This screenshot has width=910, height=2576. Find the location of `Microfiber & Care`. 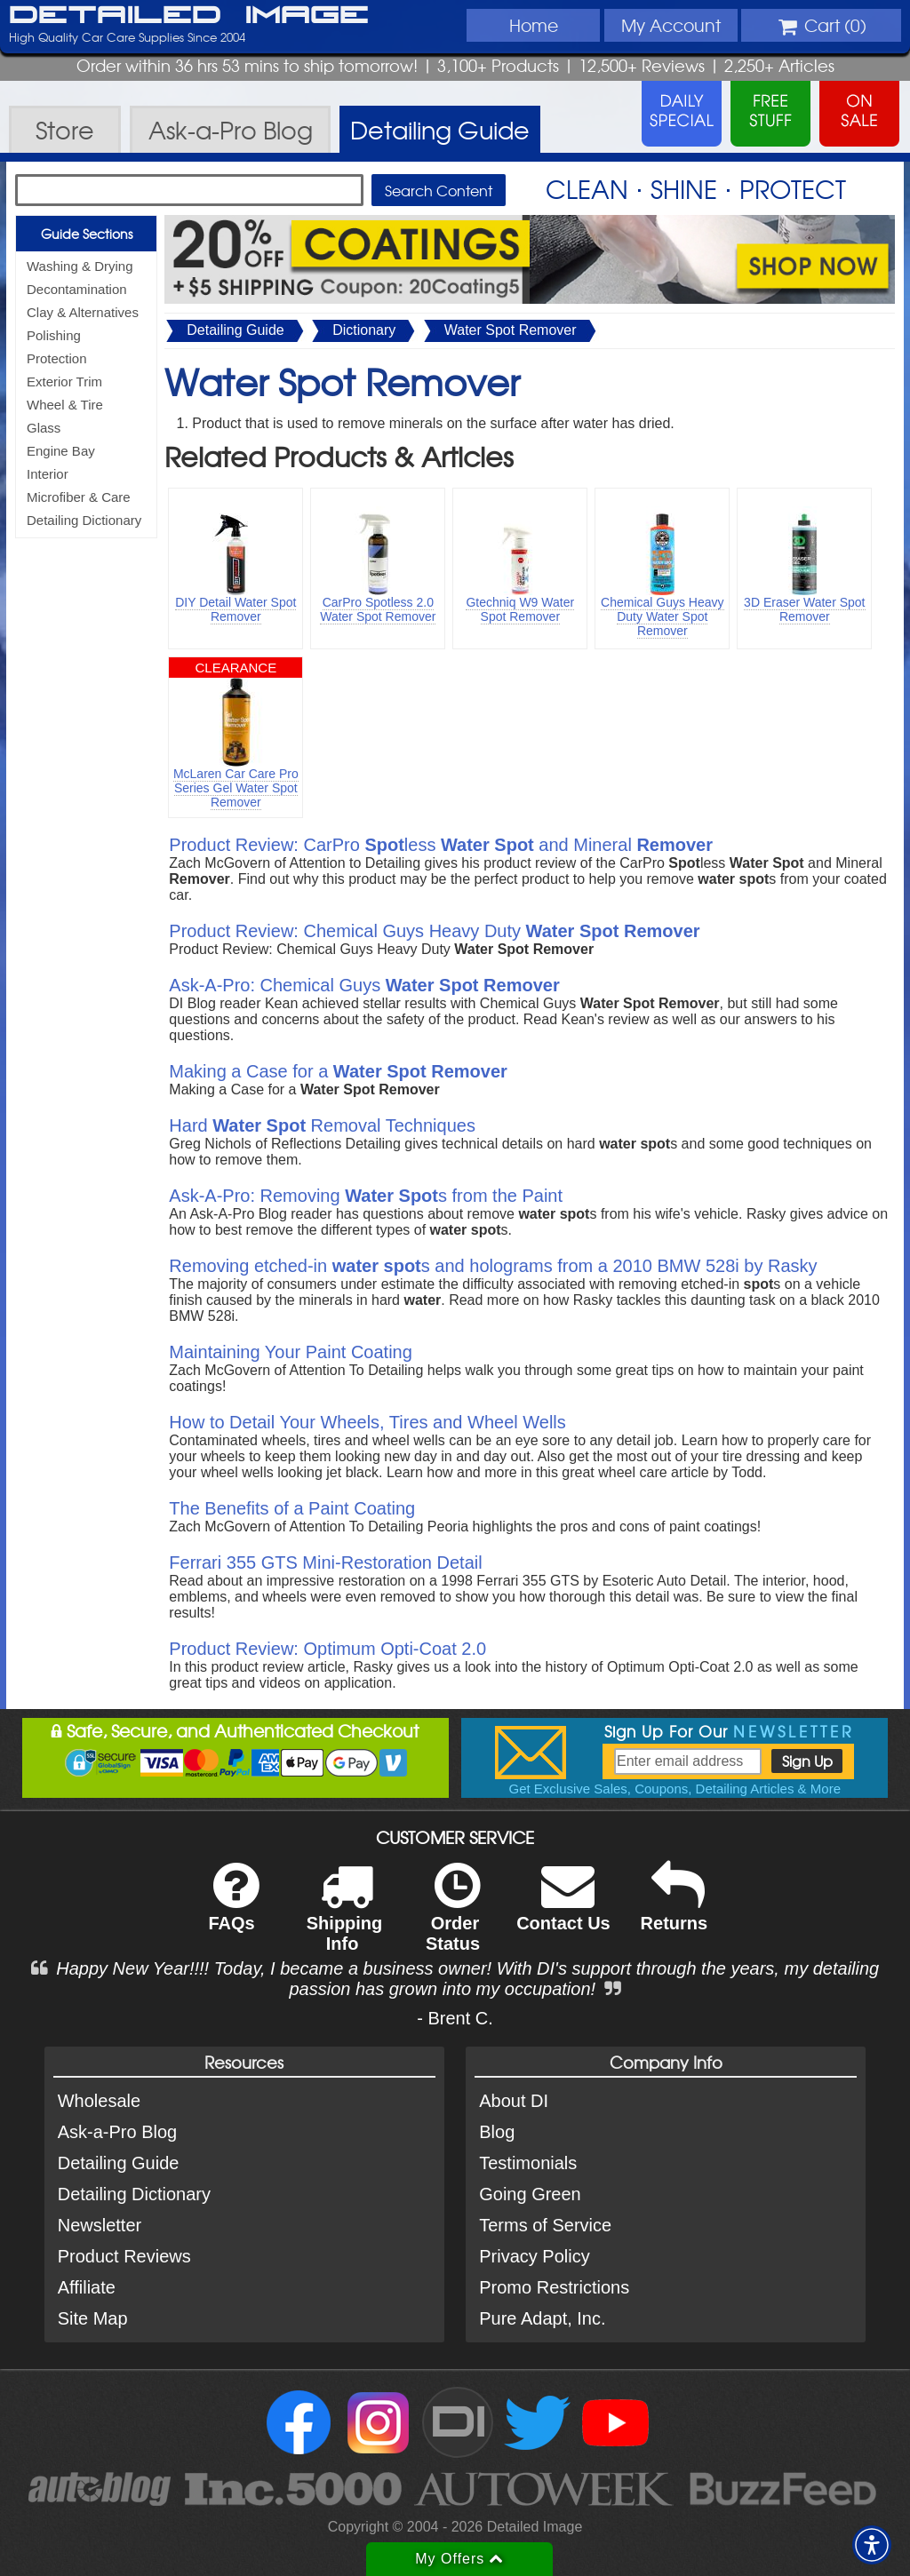

Microfiber & Care is located at coordinates (79, 497).